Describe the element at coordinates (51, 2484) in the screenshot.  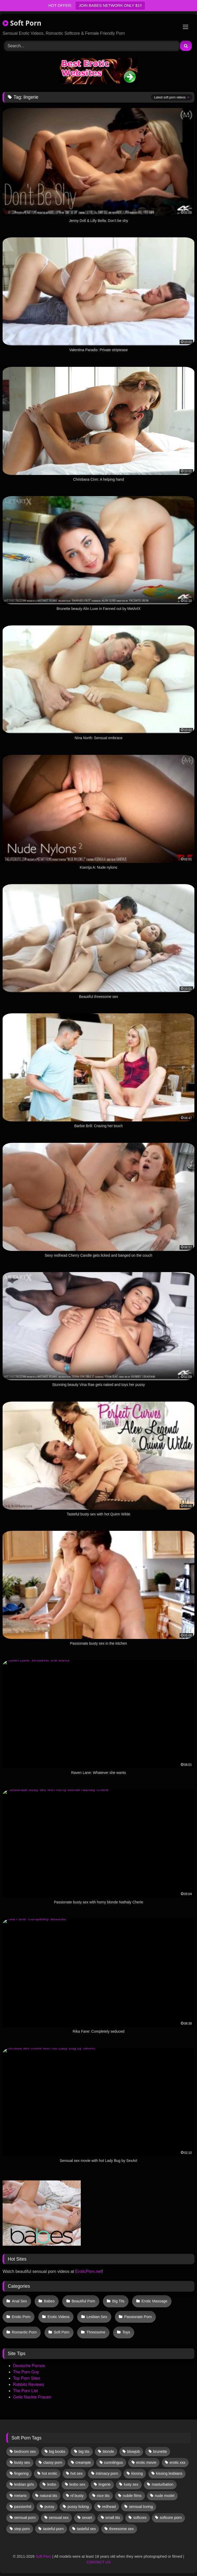
I see `lesbo [lesbo (26 items)]` at that location.